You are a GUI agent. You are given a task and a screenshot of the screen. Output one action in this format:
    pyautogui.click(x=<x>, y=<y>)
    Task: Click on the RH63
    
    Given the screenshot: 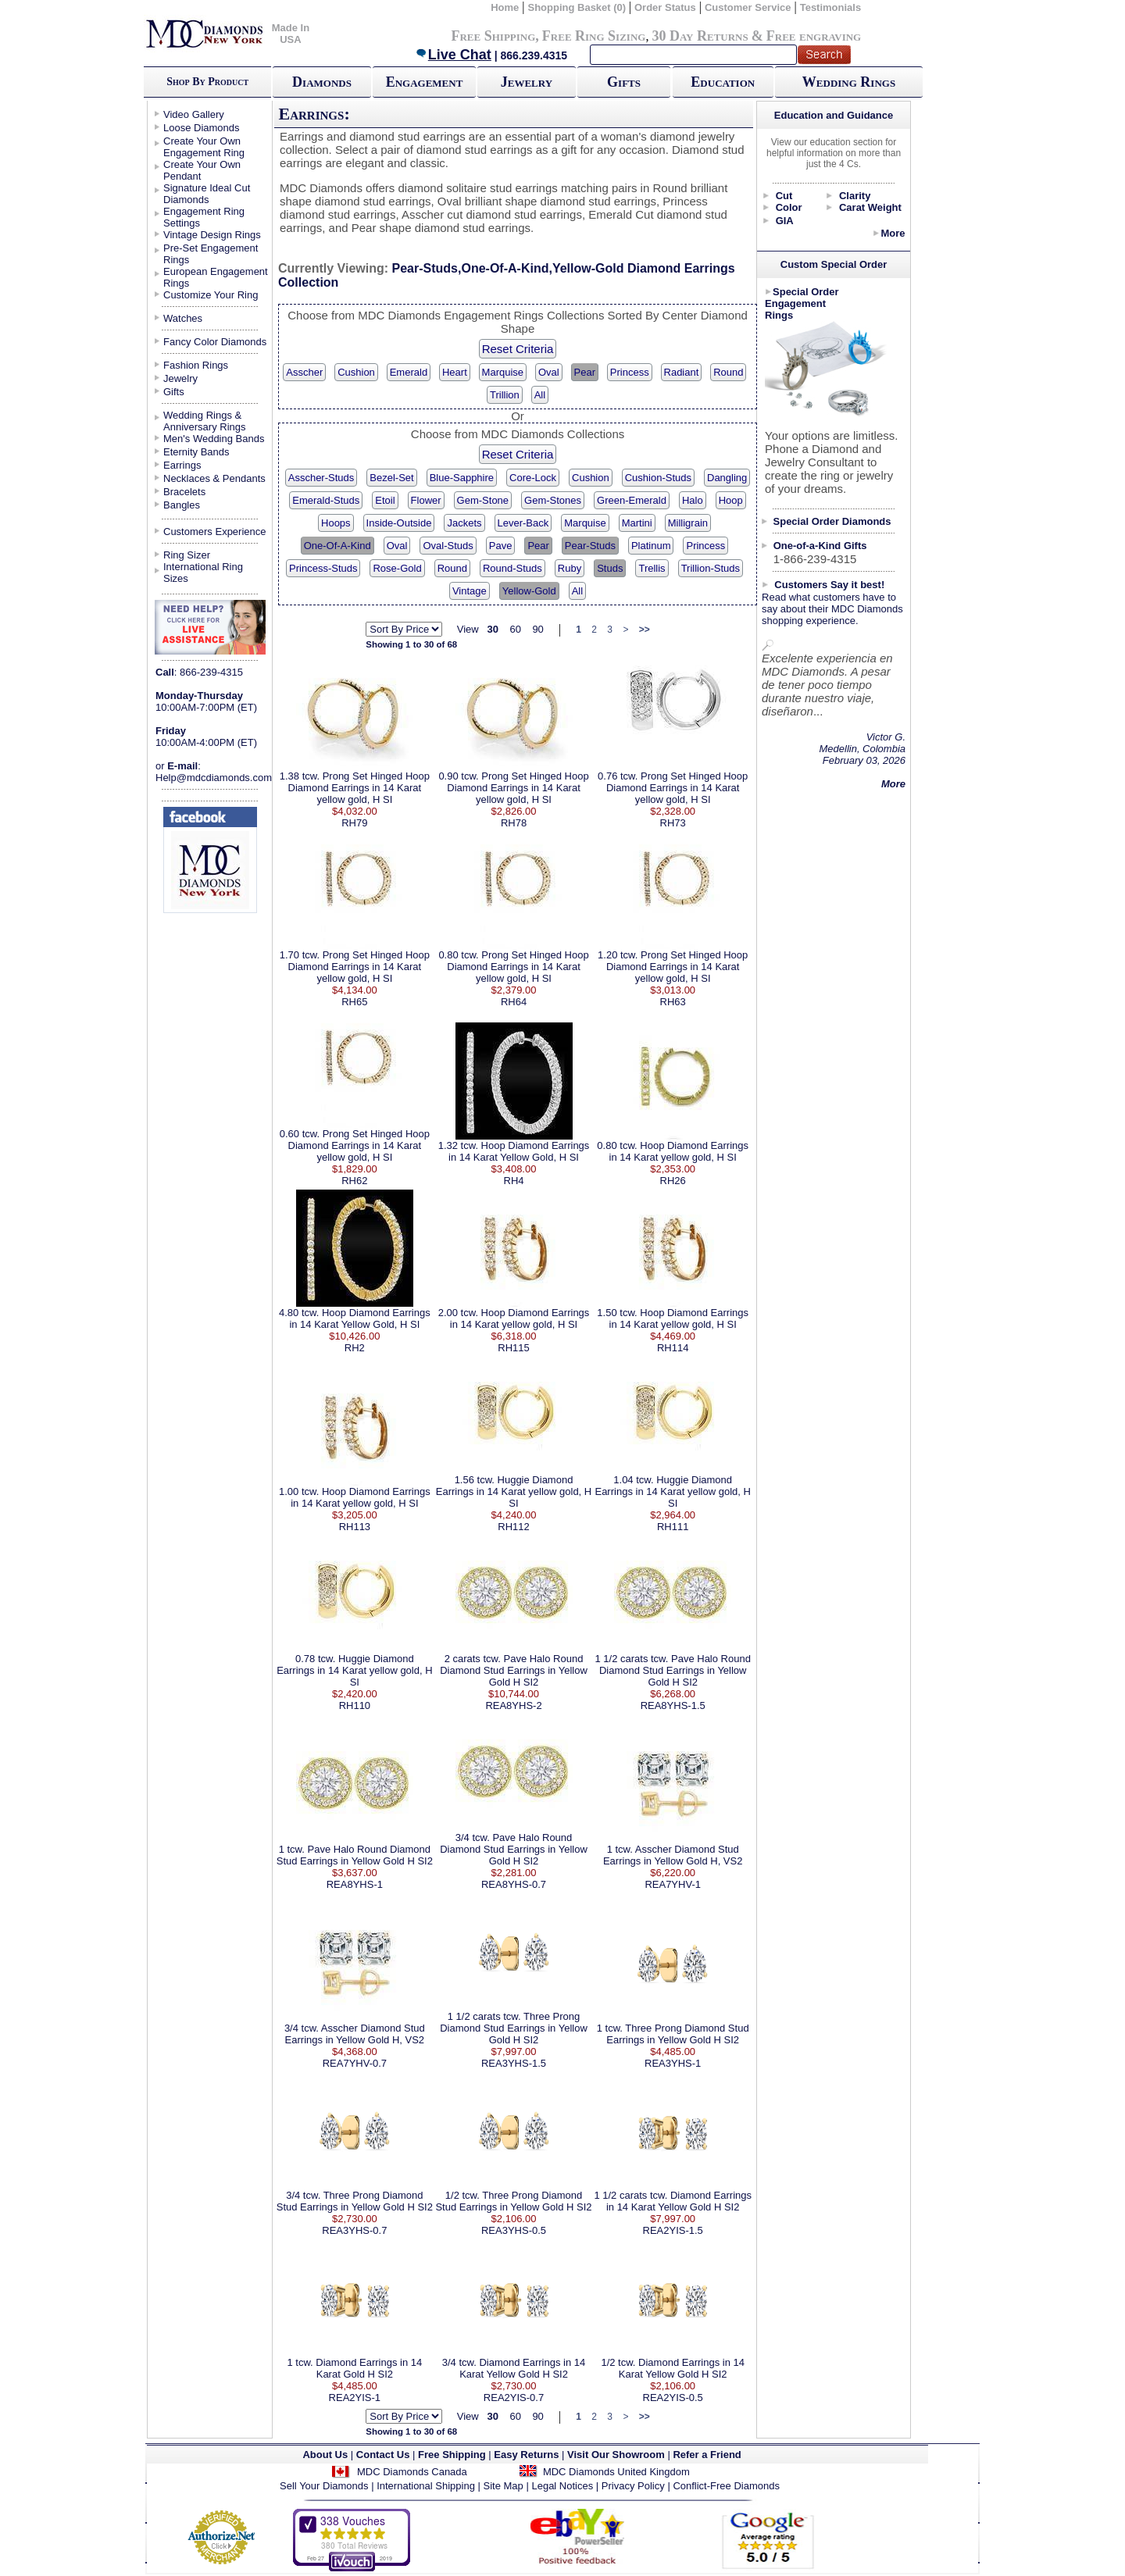 What is the action you would take?
    pyautogui.click(x=673, y=1002)
    